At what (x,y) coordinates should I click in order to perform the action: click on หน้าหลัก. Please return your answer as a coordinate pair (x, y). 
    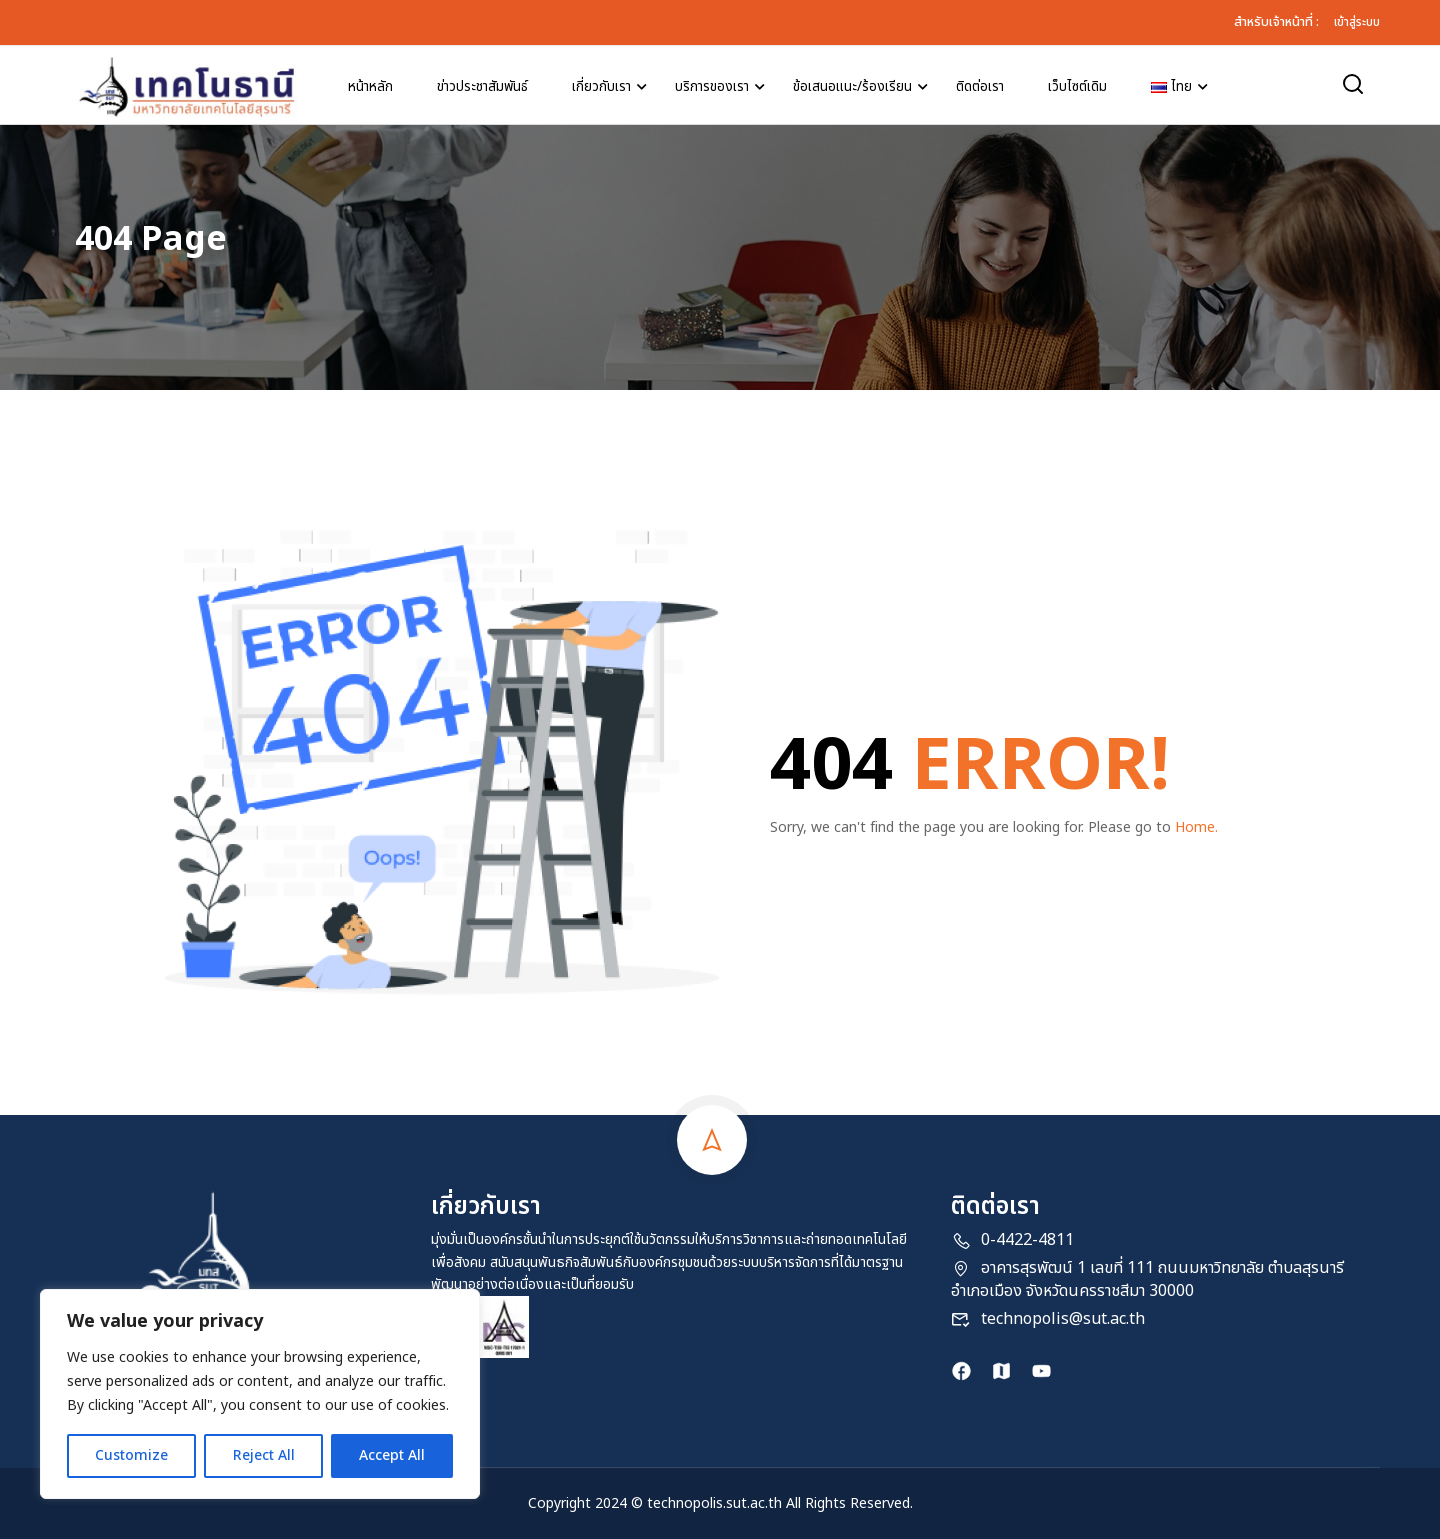
    Looking at the image, I should click on (370, 87).